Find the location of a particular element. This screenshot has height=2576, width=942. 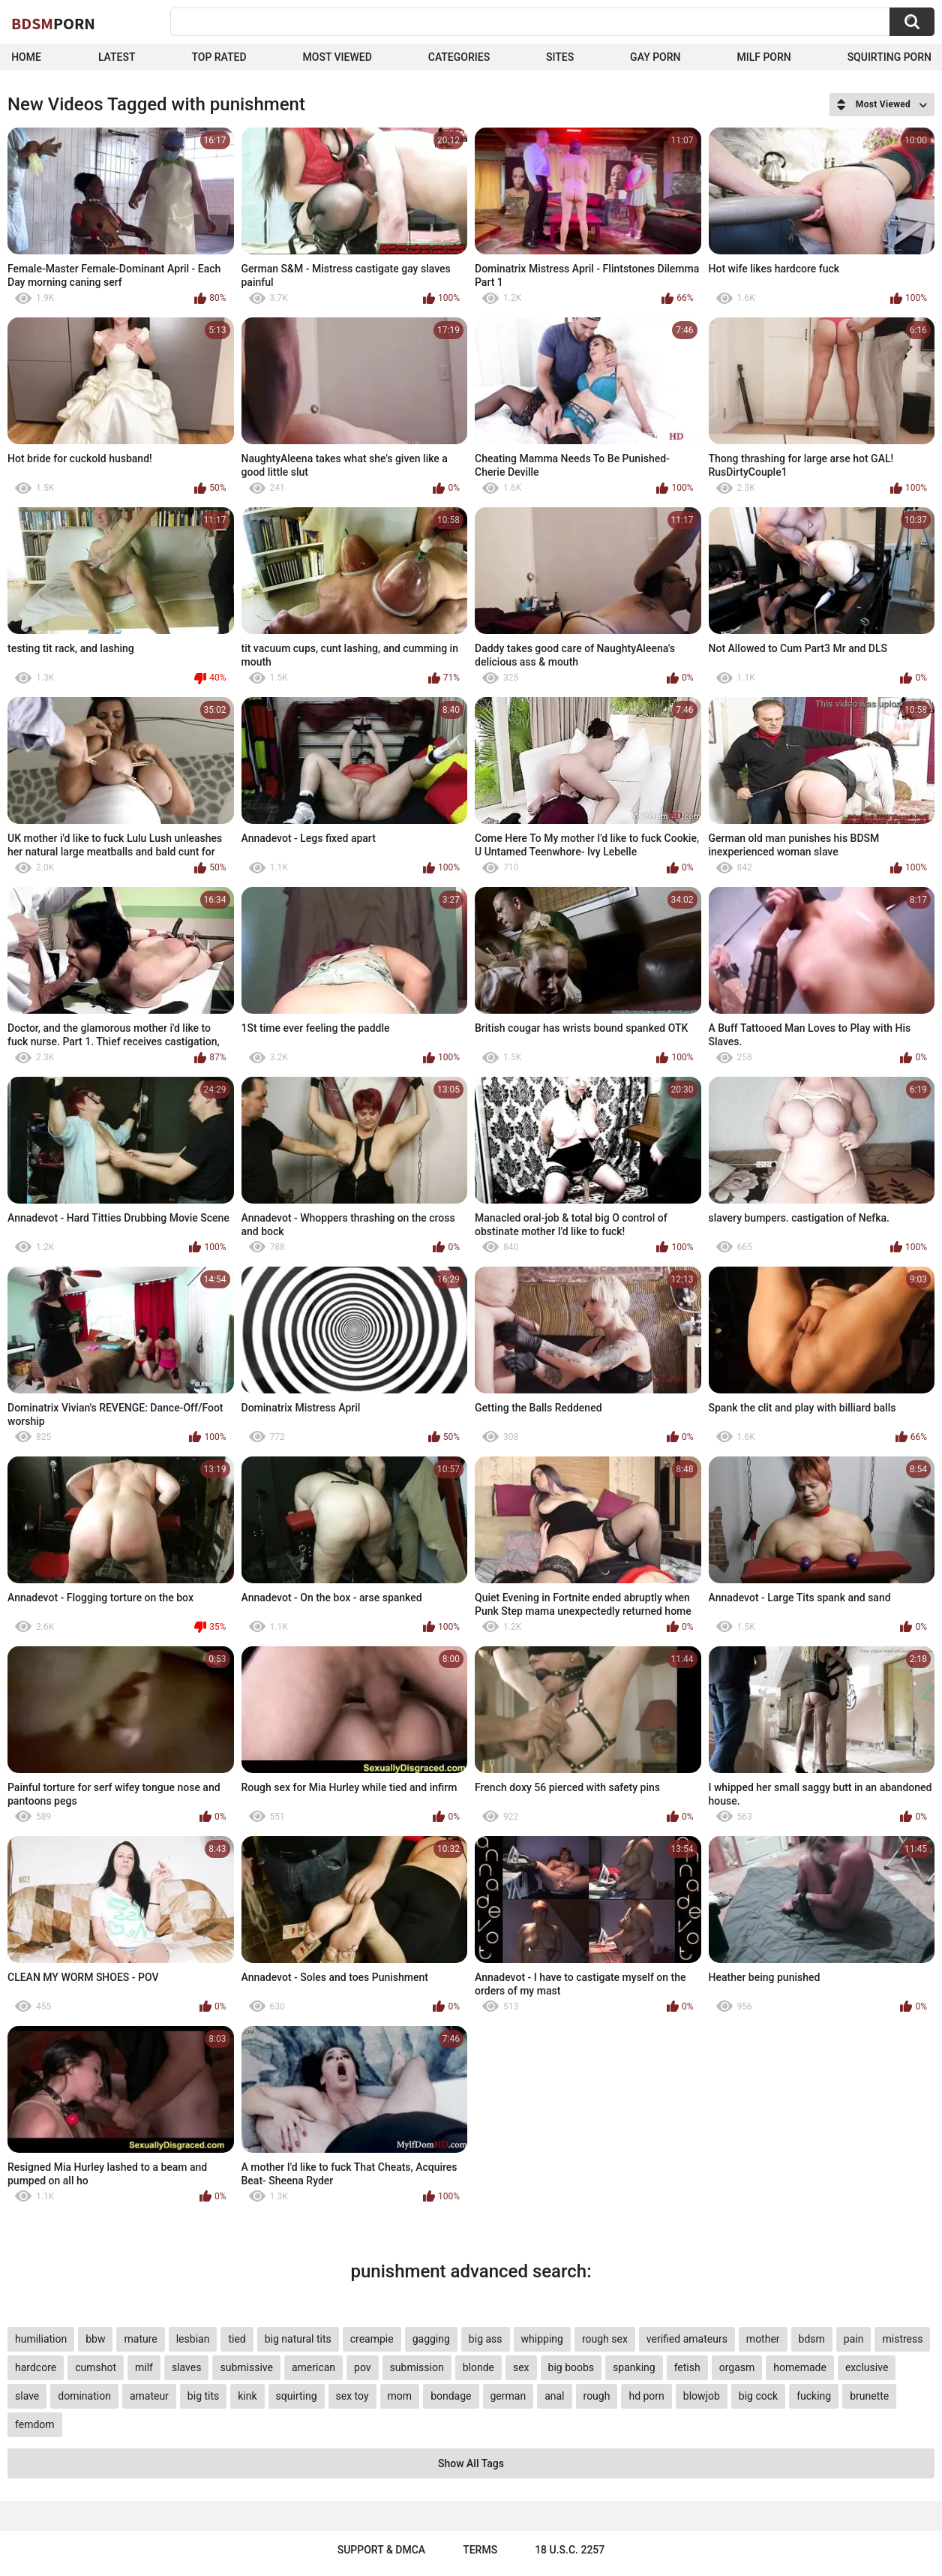

domination is located at coordinates (84, 2396).